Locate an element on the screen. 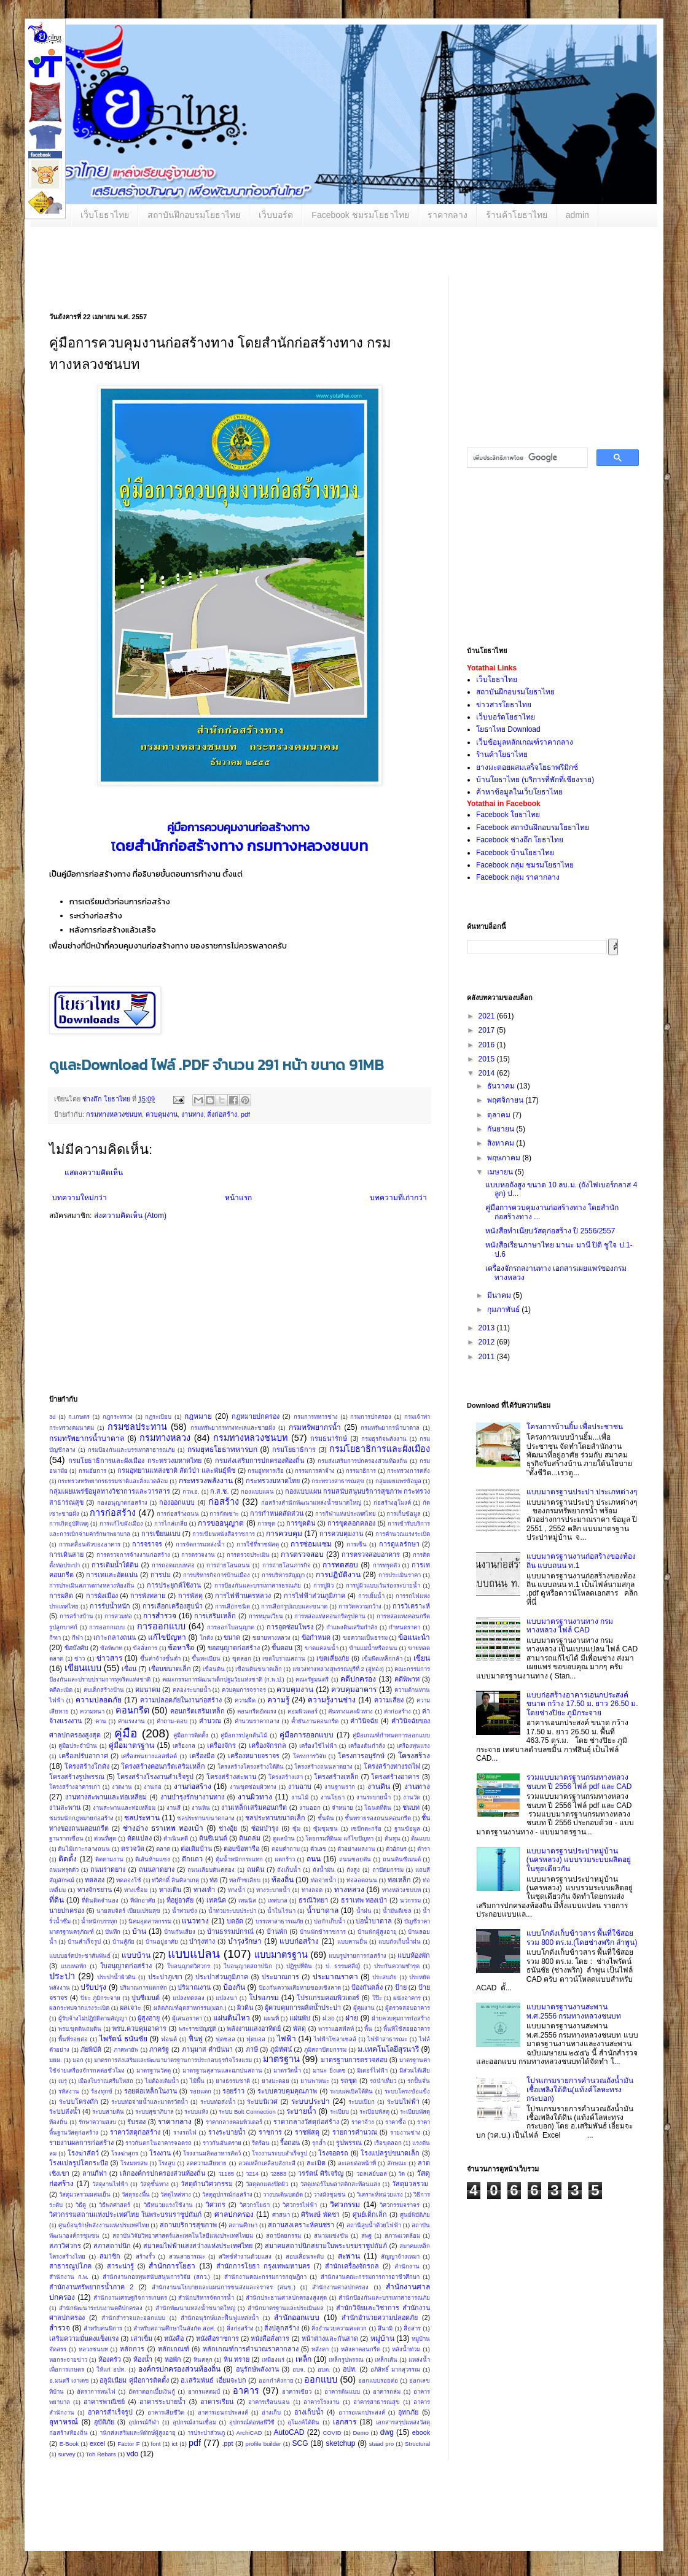 Image resolution: width=688 pixels, height=2576 pixels. คำถาม-ตอบ is located at coordinates (172, 1721).